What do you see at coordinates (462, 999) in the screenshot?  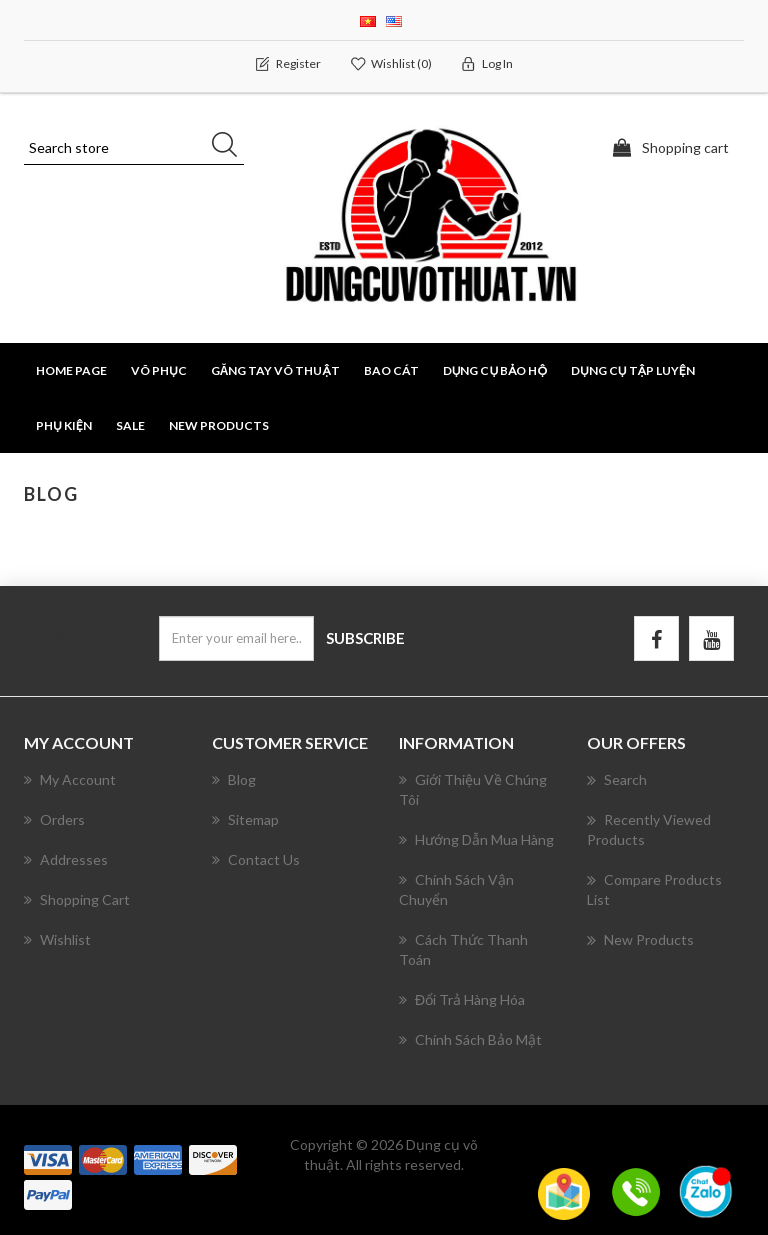 I see `Đổi Trả Hàng Hóa` at bounding box center [462, 999].